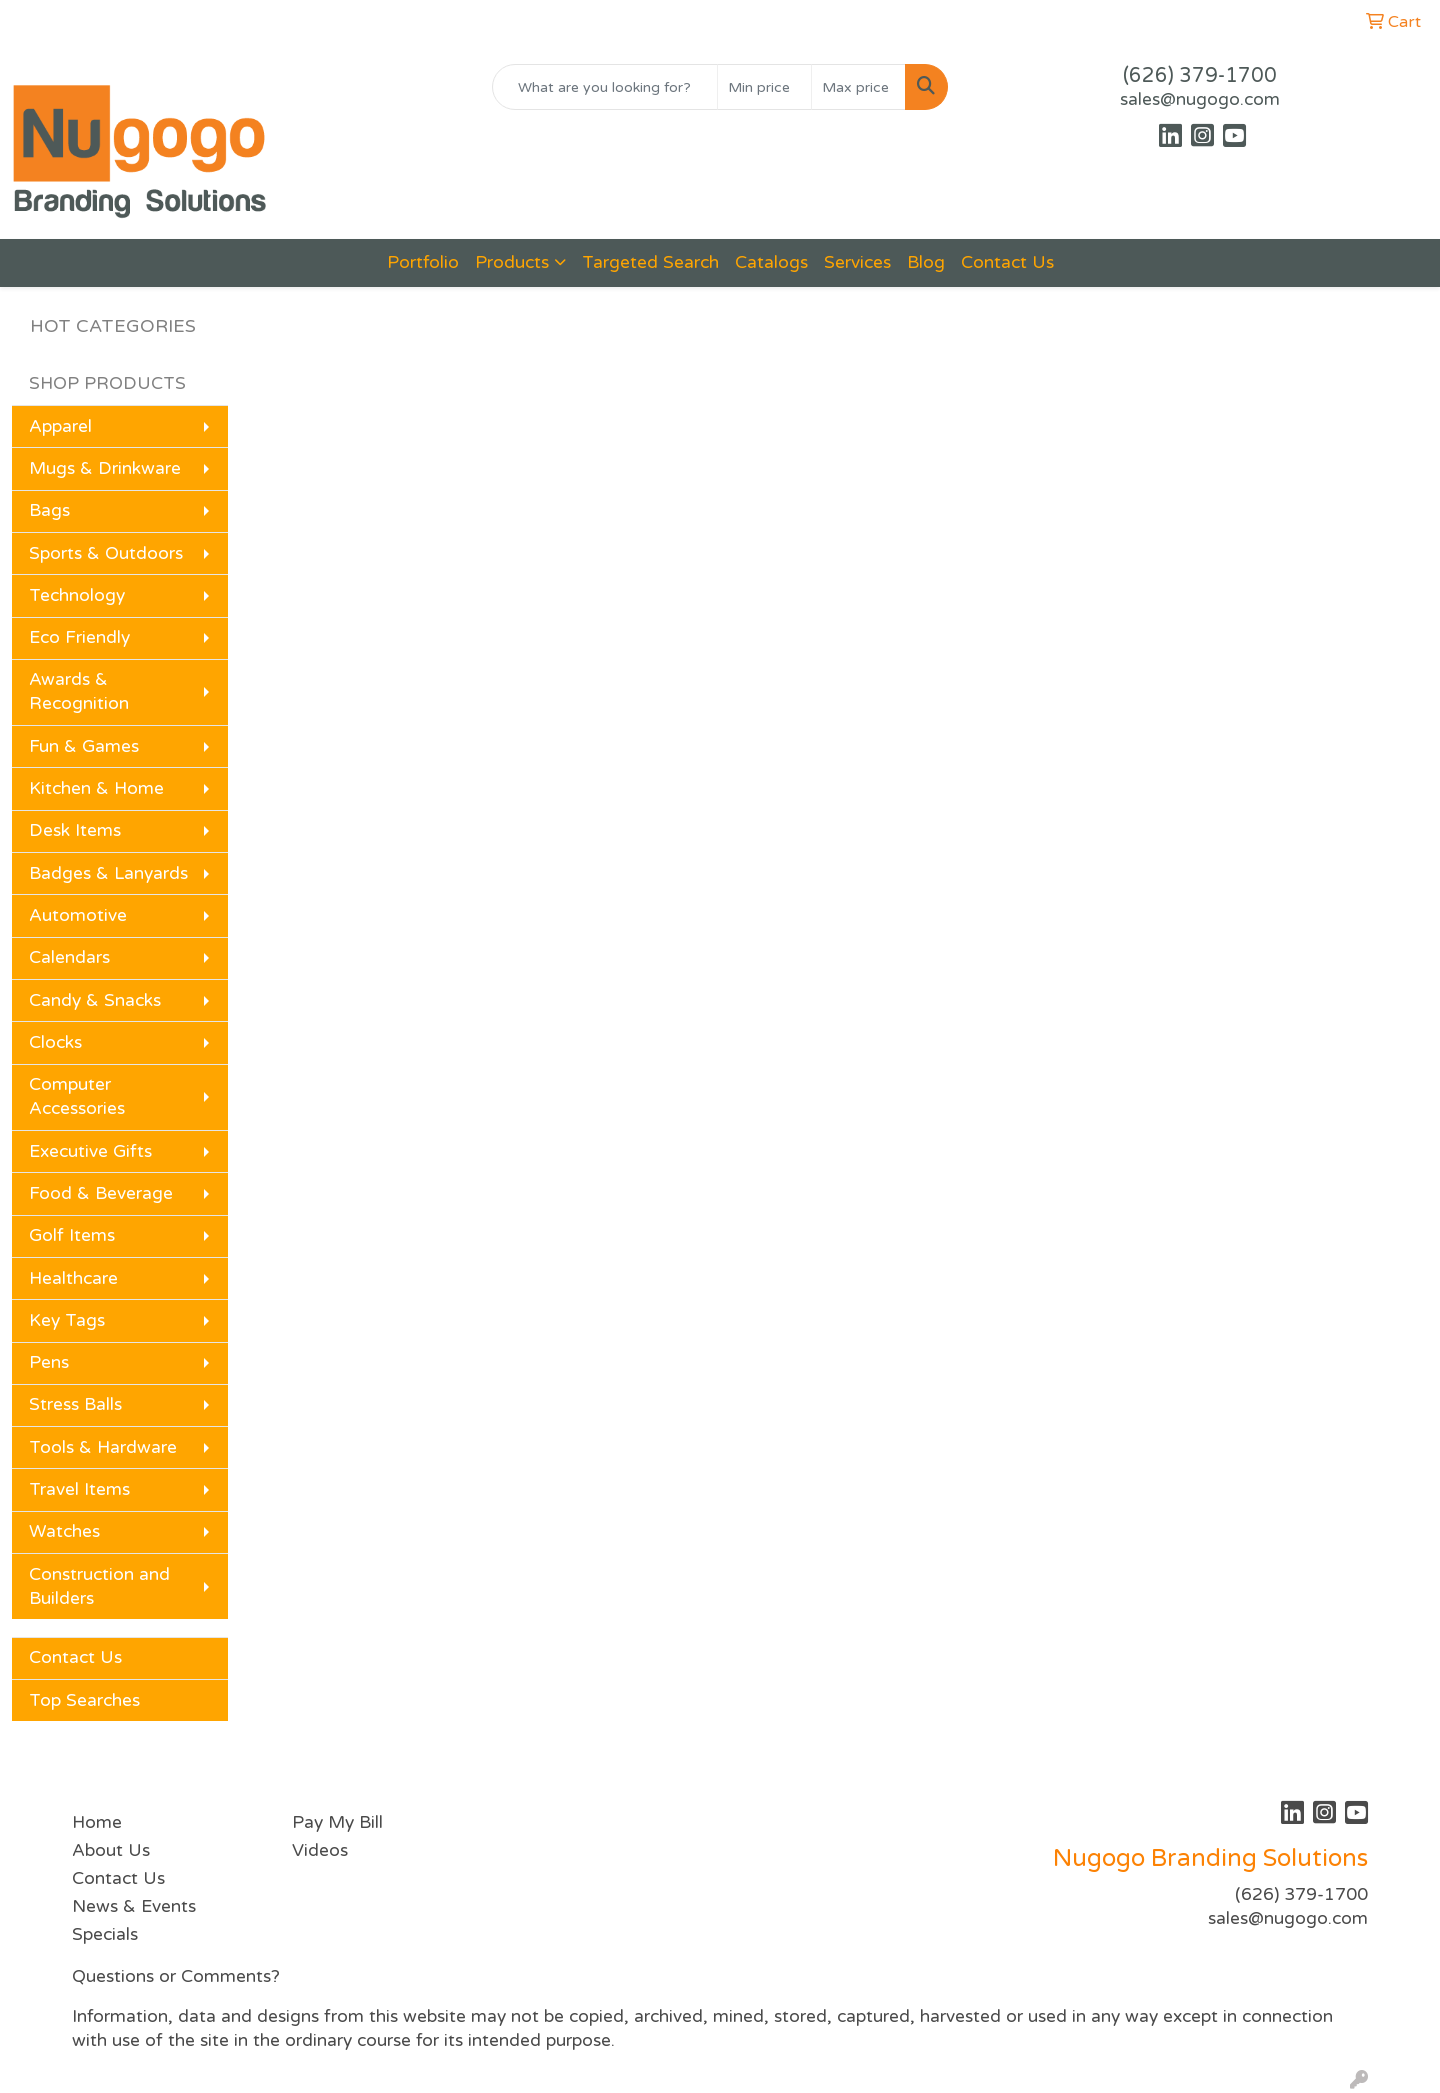  What do you see at coordinates (99, 1586) in the screenshot?
I see `Construction and Builders` at bounding box center [99, 1586].